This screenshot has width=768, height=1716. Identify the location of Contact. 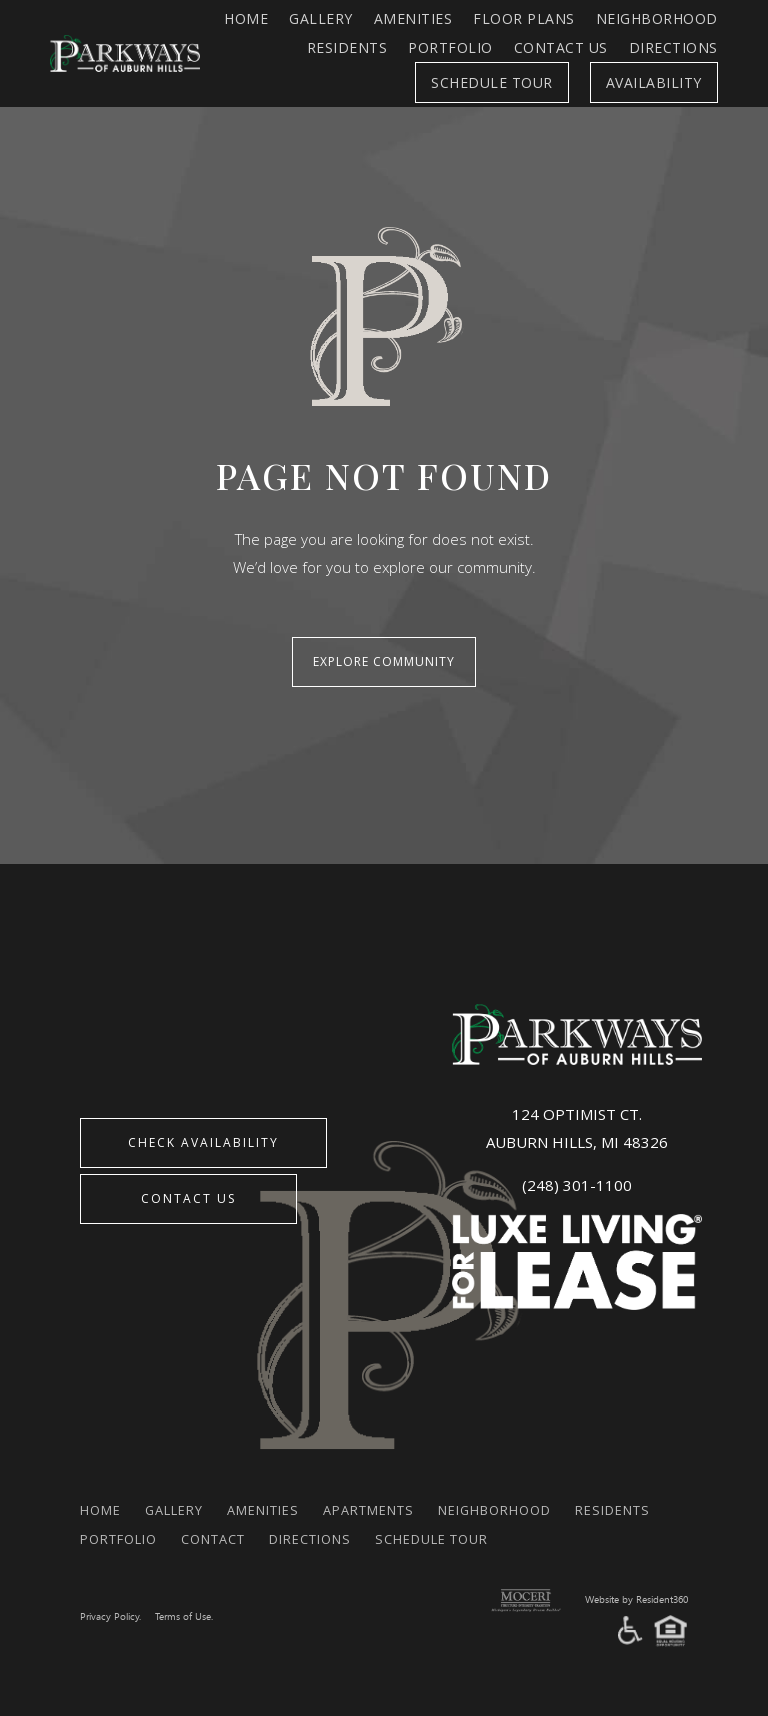
(339, 1525).